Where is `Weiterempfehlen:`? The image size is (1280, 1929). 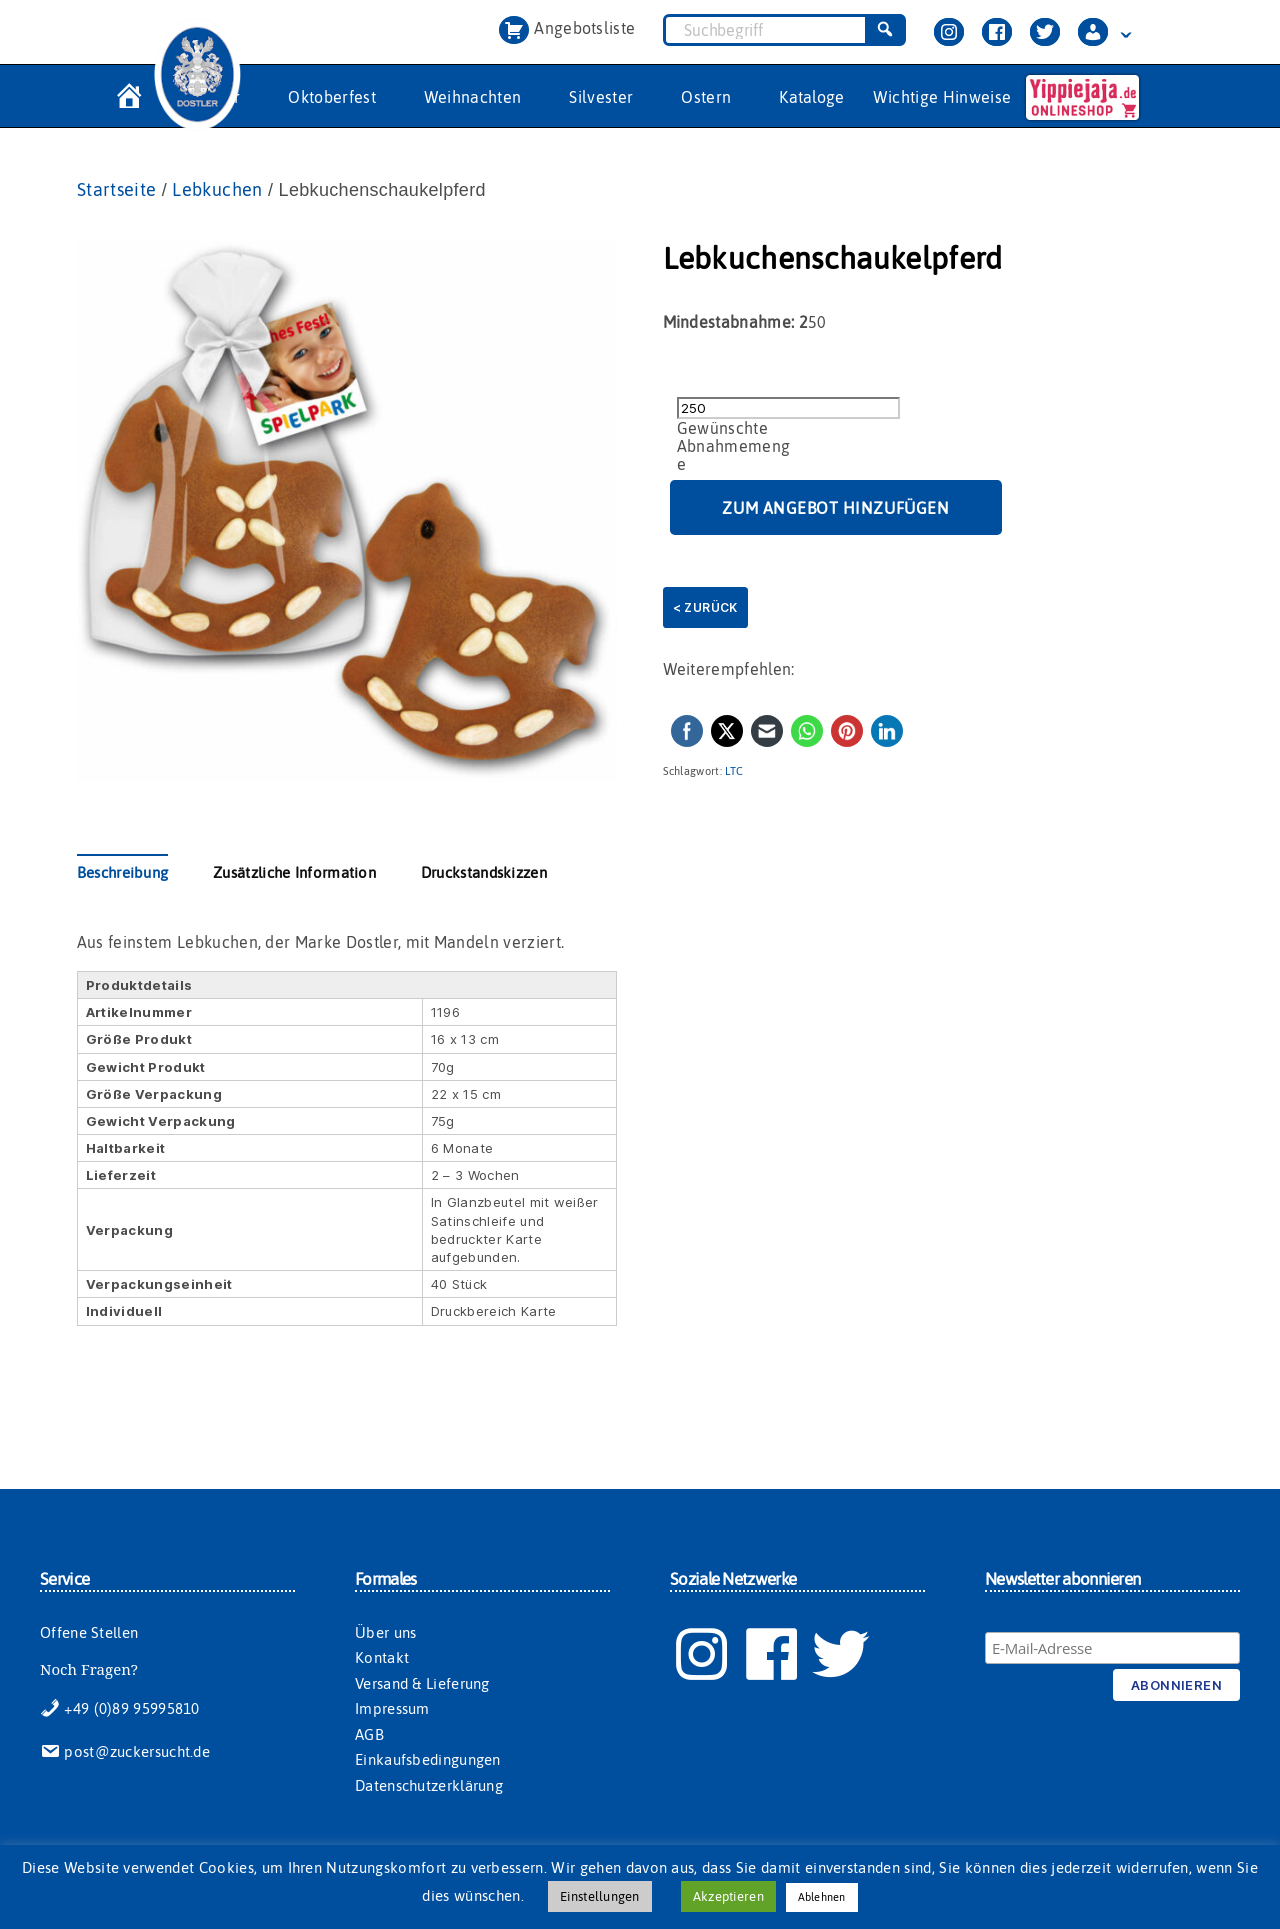 Weiterempfehlen: is located at coordinates (729, 669).